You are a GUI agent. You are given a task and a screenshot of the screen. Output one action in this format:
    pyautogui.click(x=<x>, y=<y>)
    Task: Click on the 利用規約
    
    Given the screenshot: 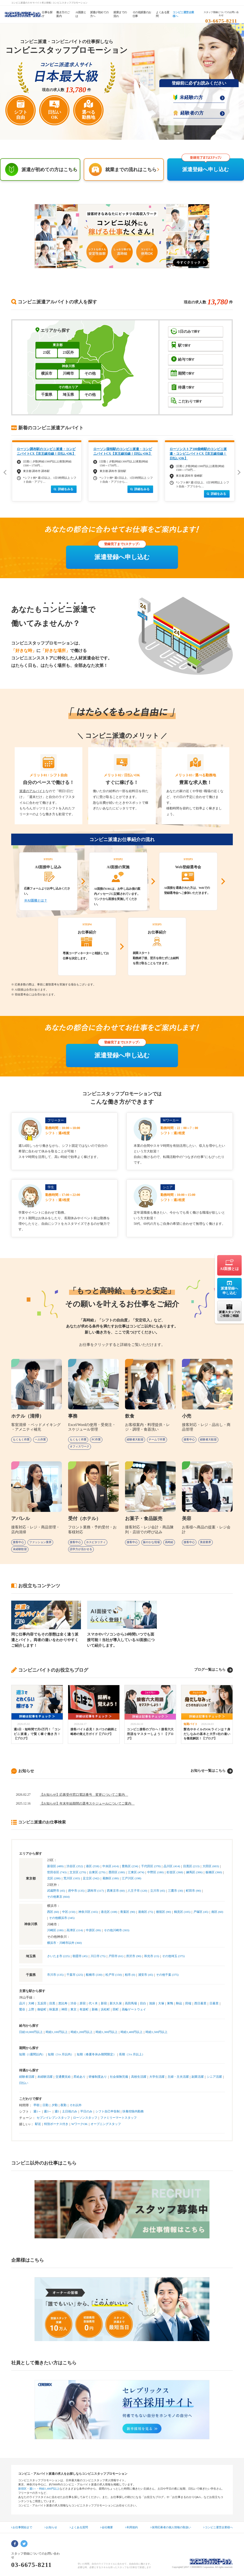 What is the action you would take?
    pyautogui.click(x=131, y=2527)
    